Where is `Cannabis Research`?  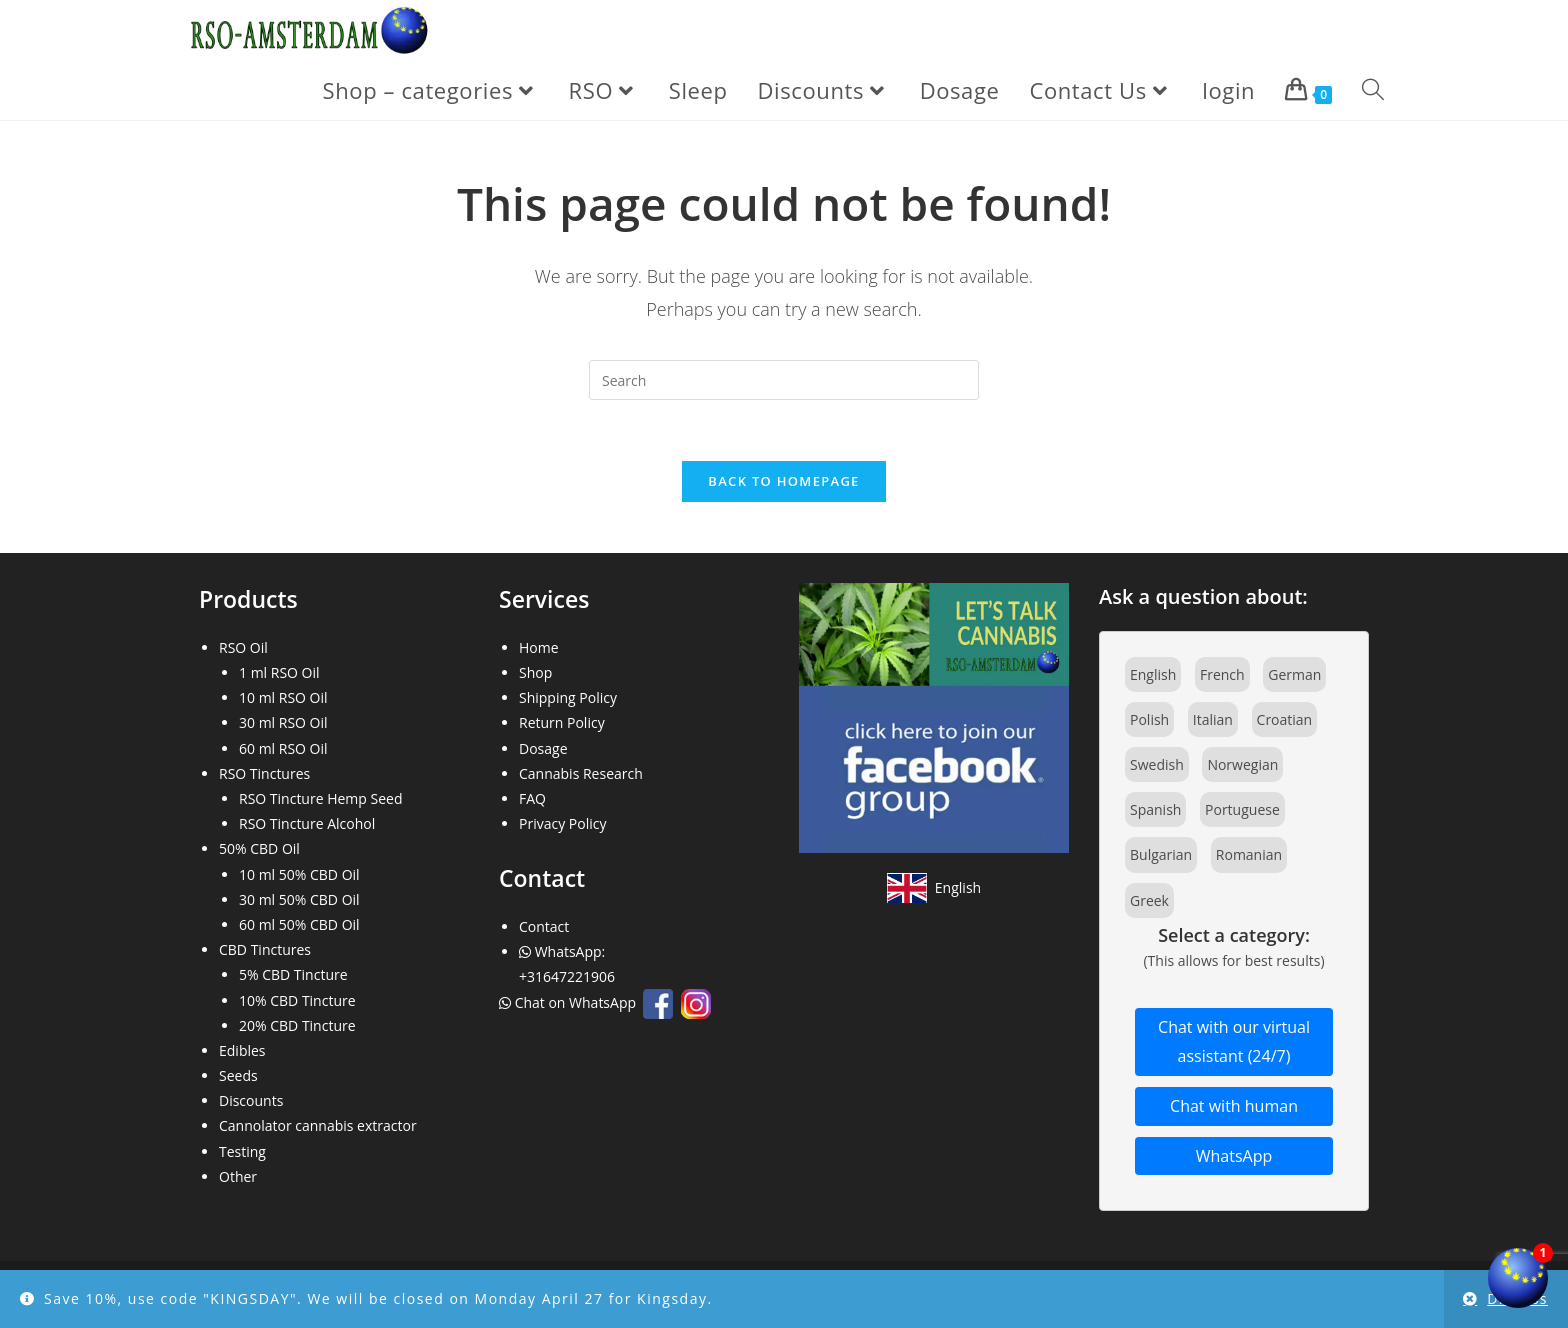 Cannabis Research is located at coordinates (581, 773).